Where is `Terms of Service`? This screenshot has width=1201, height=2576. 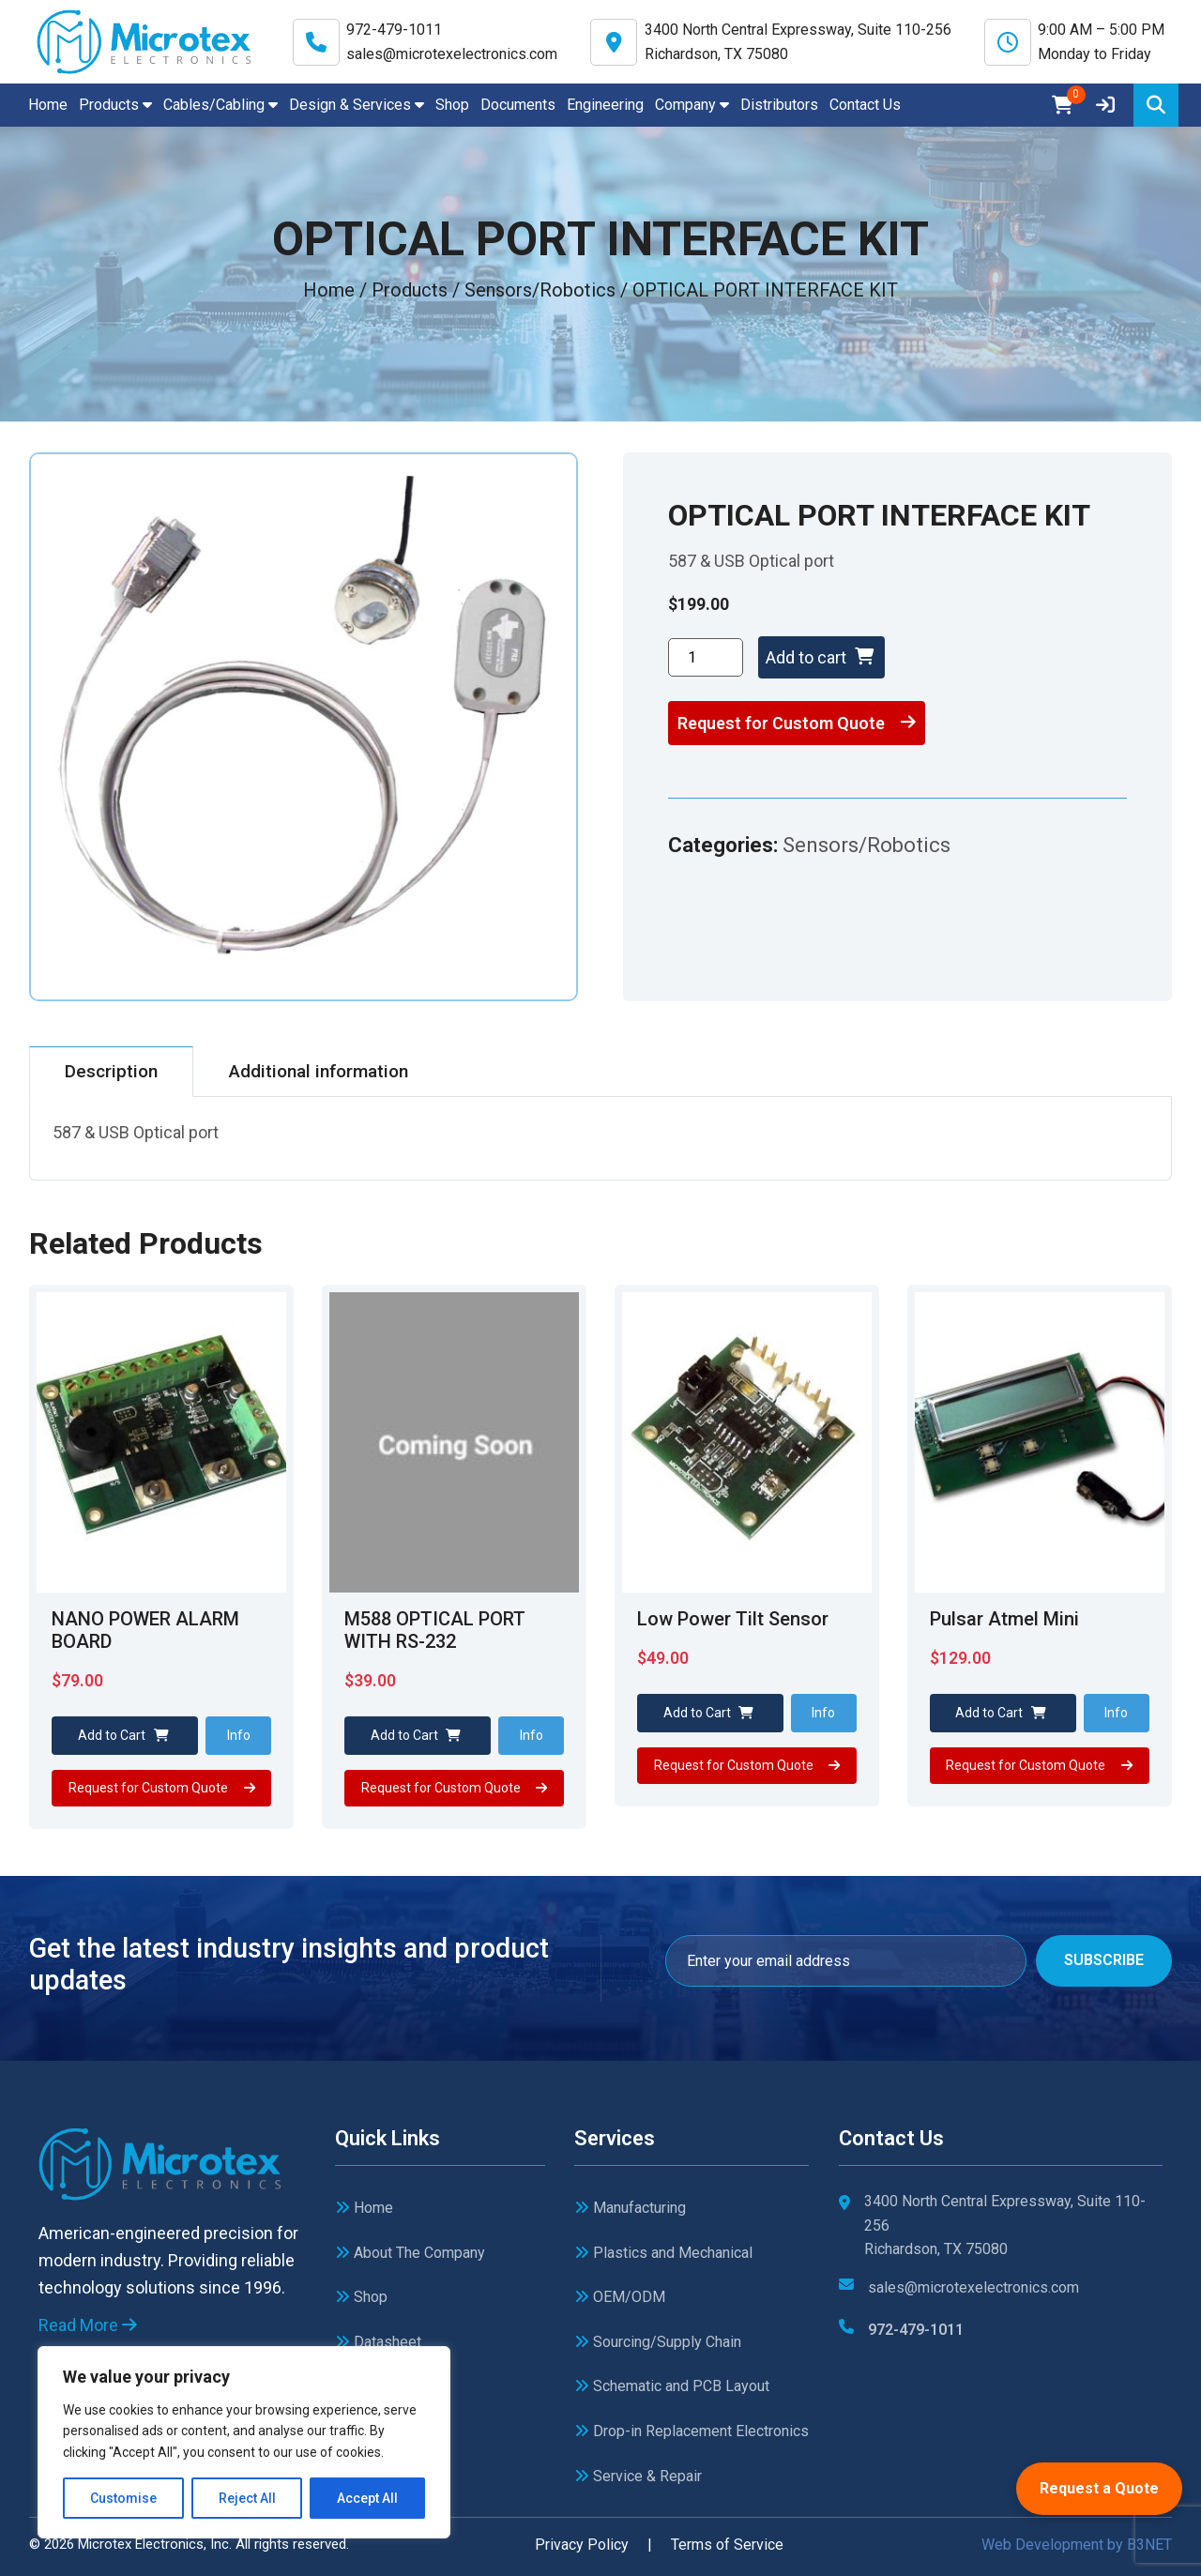
Terms of Service is located at coordinates (727, 2544).